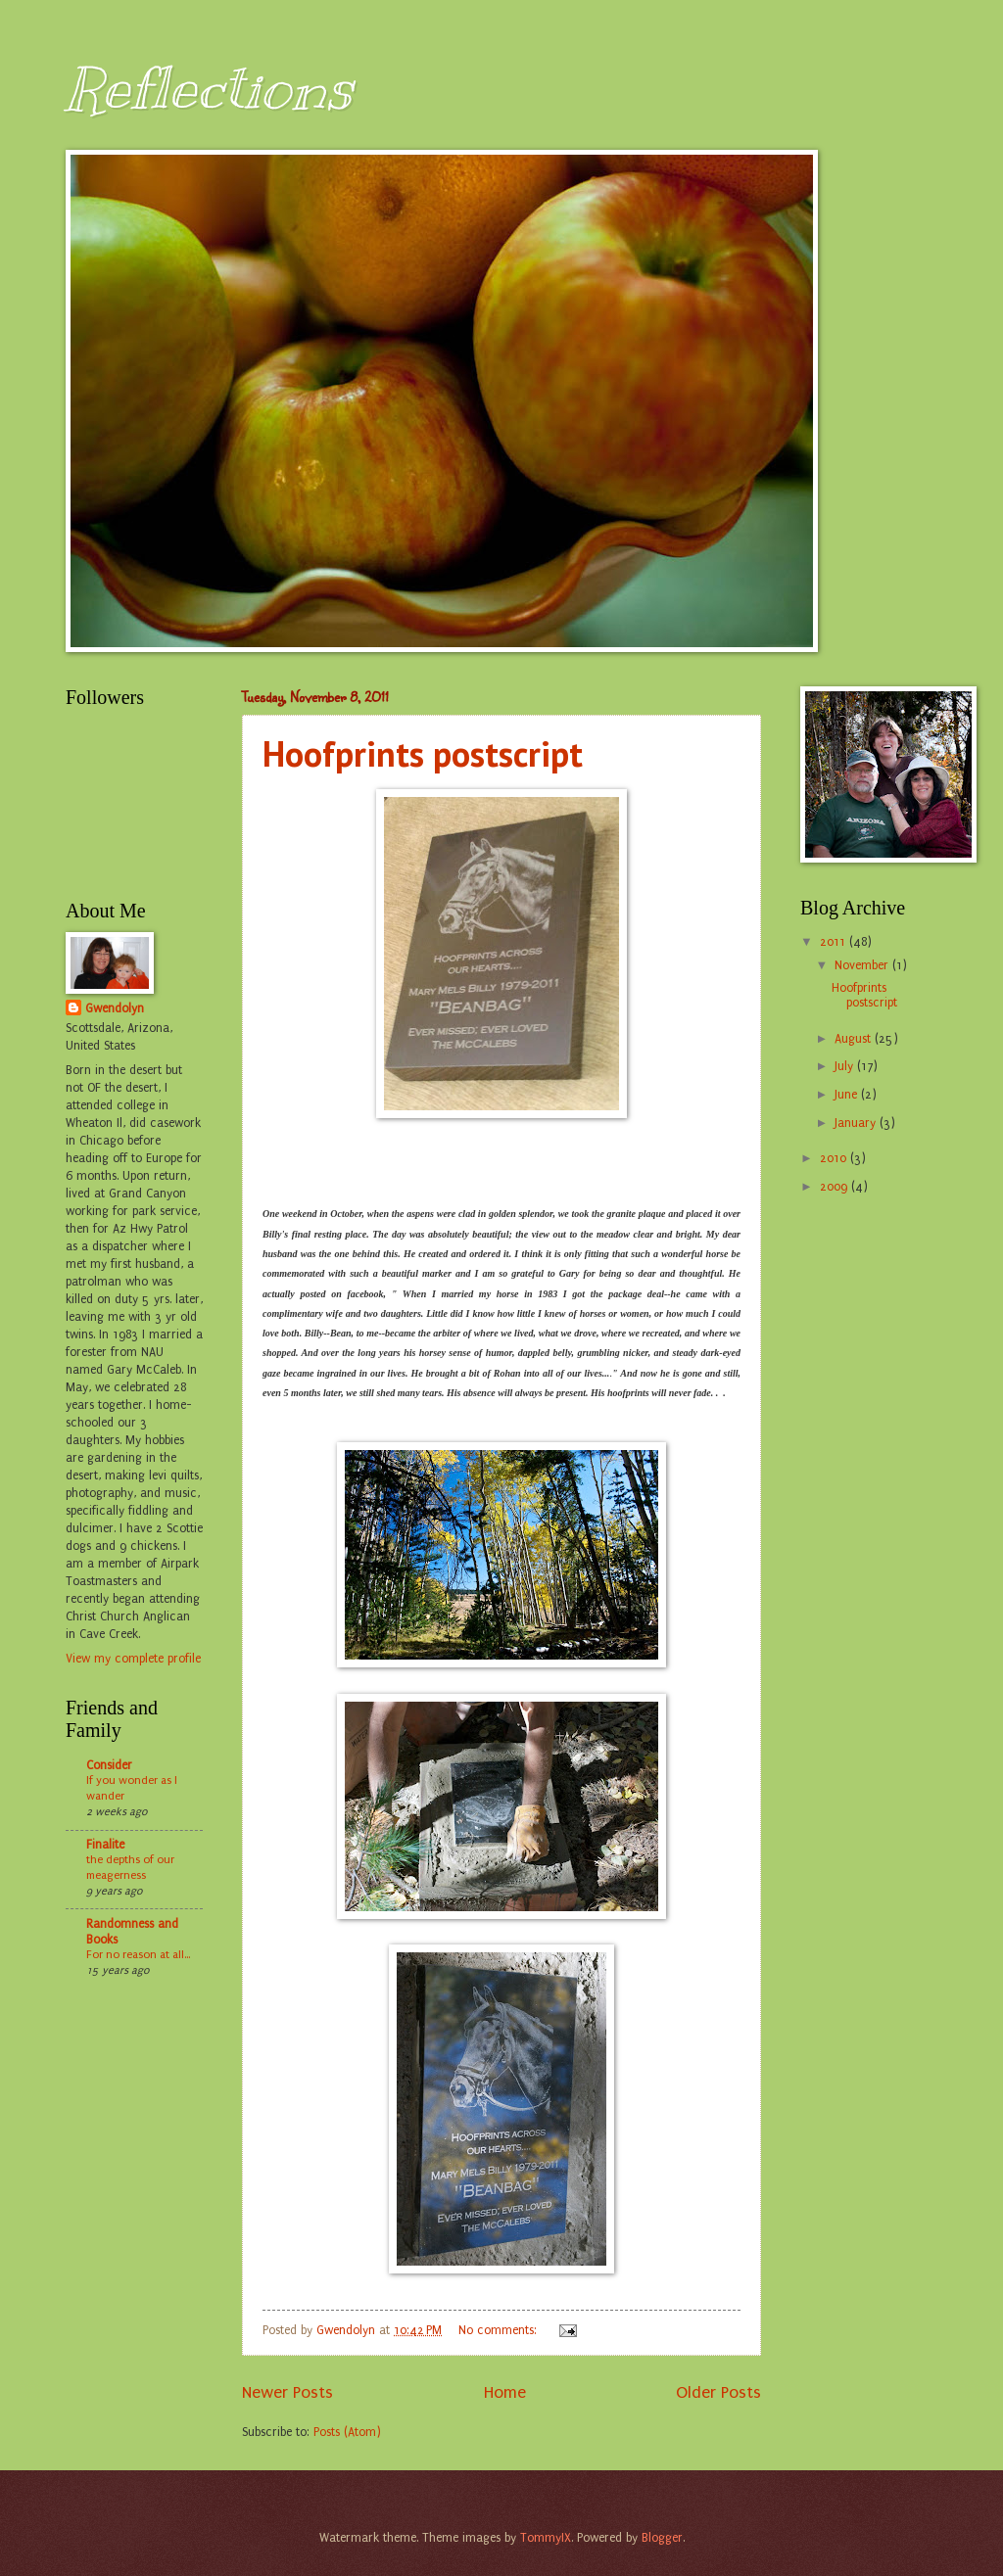 This screenshot has width=1003, height=2576. What do you see at coordinates (834, 942) in the screenshot?
I see `2011` at bounding box center [834, 942].